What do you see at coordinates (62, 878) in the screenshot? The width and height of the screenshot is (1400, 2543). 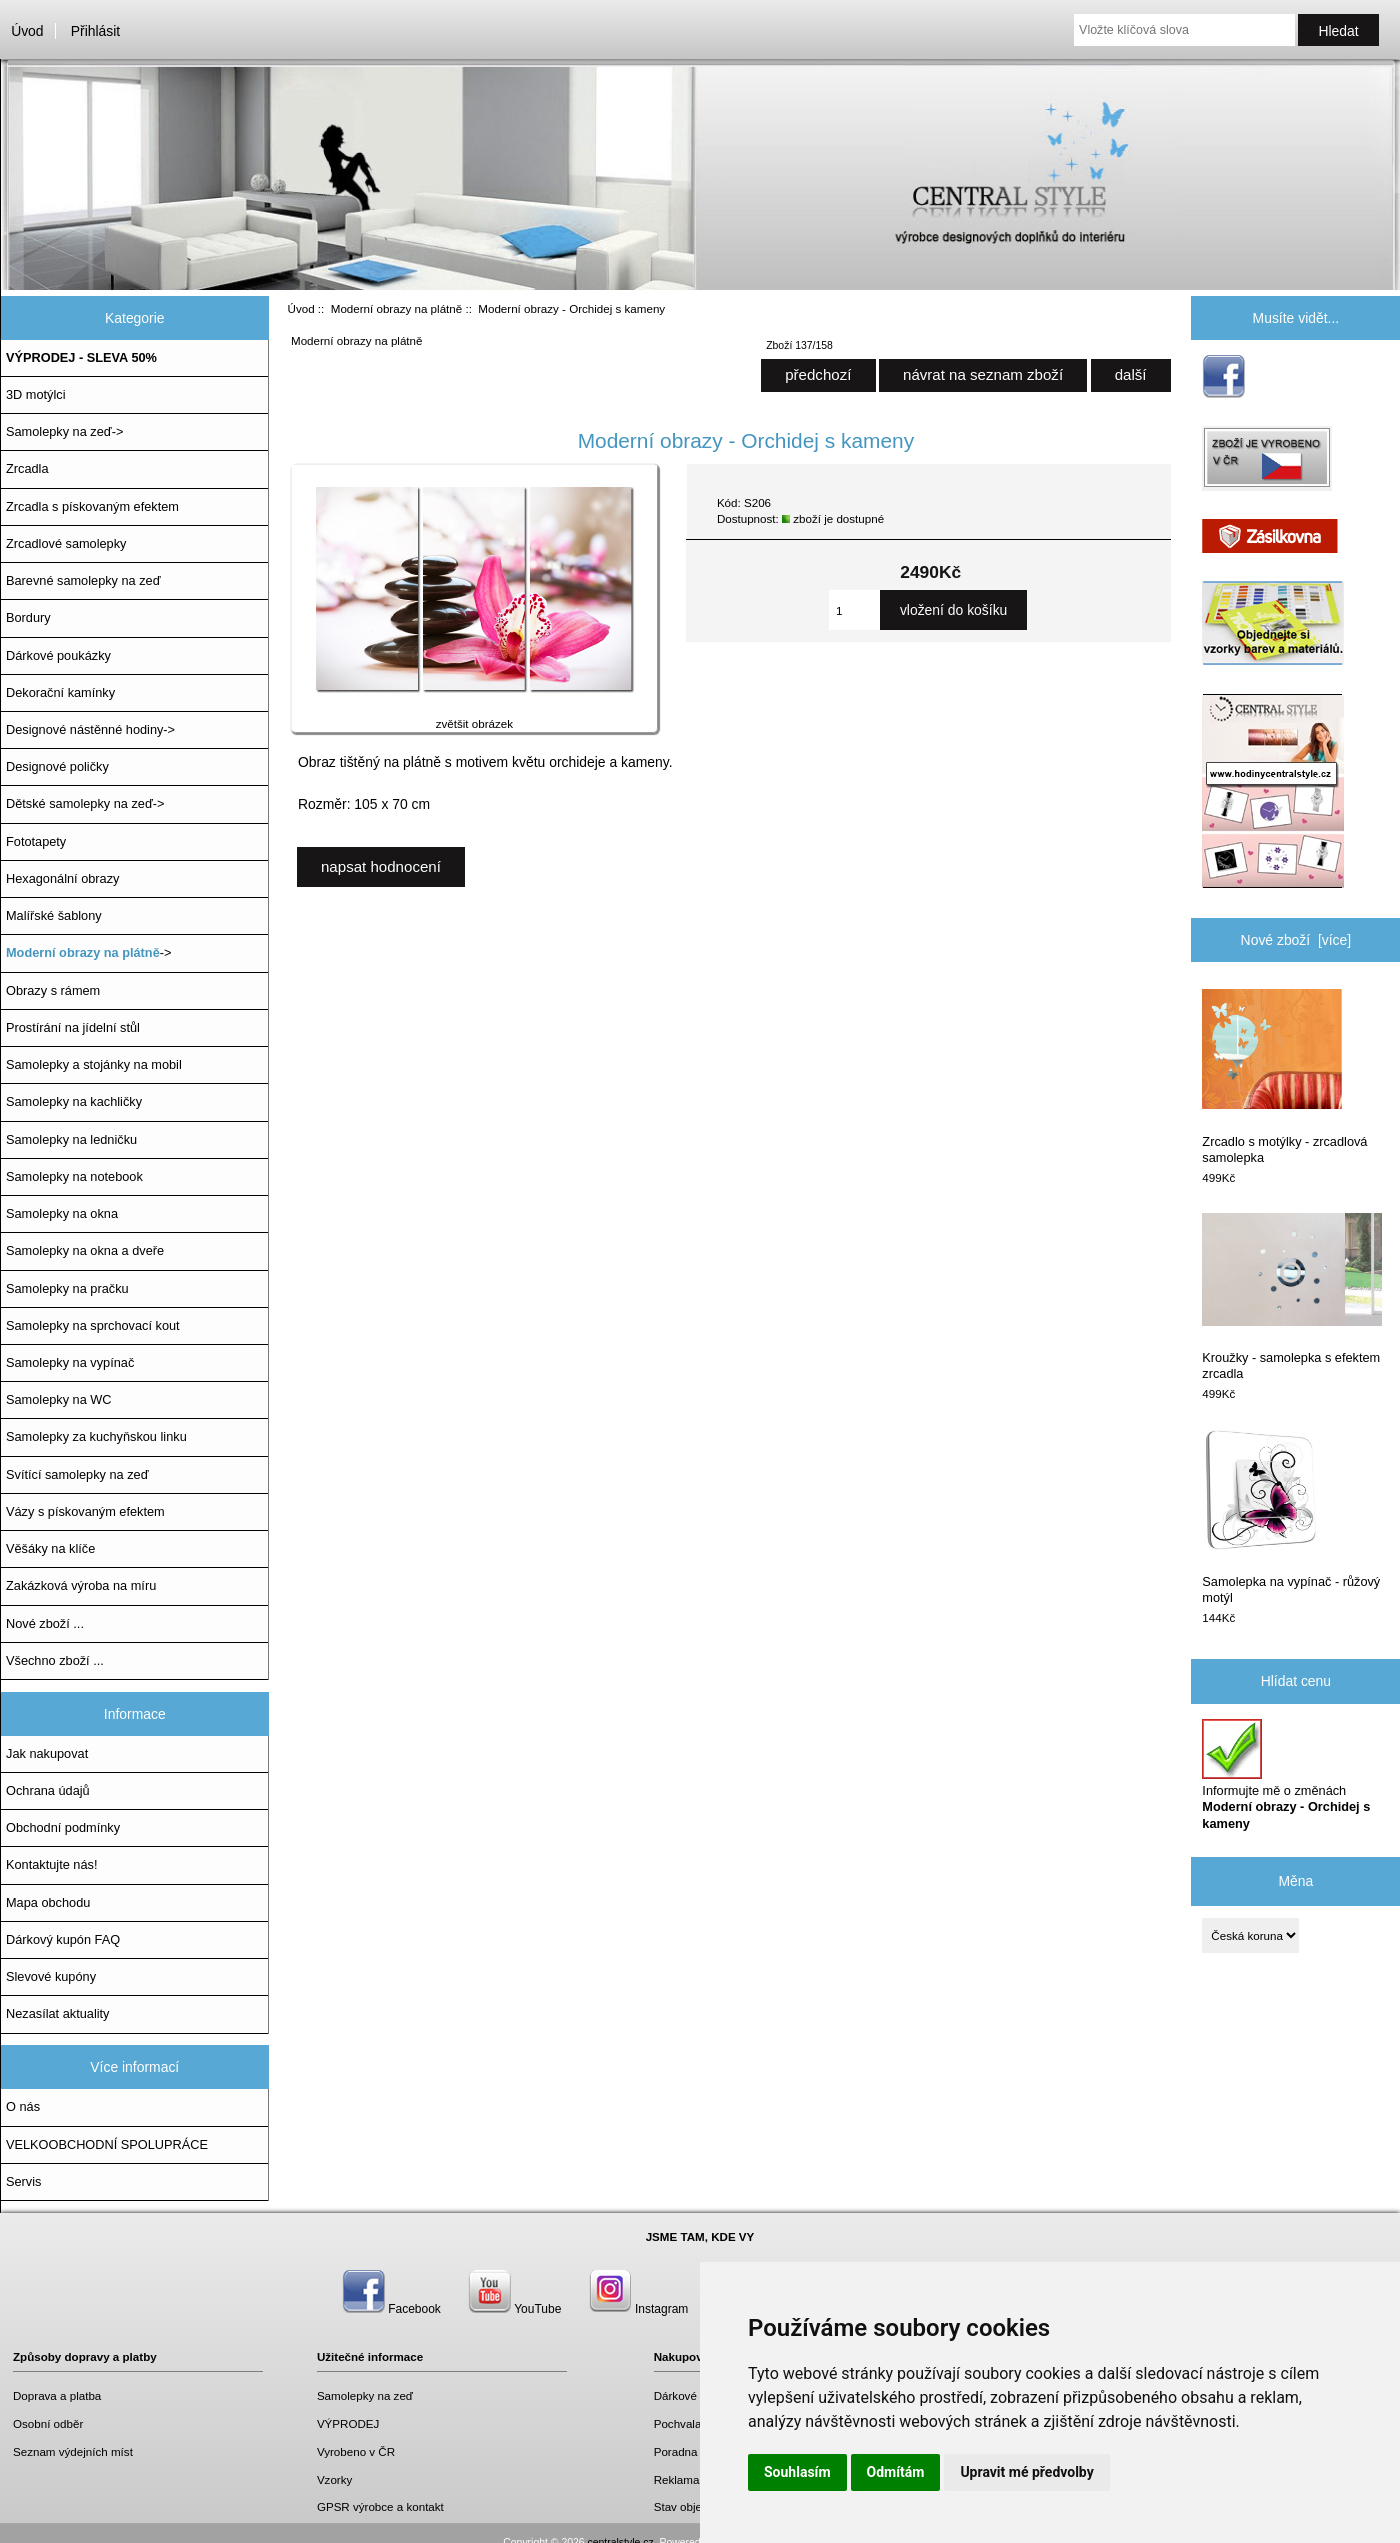 I see `Hexagonální obrazy` at bounding box center [62, 878].